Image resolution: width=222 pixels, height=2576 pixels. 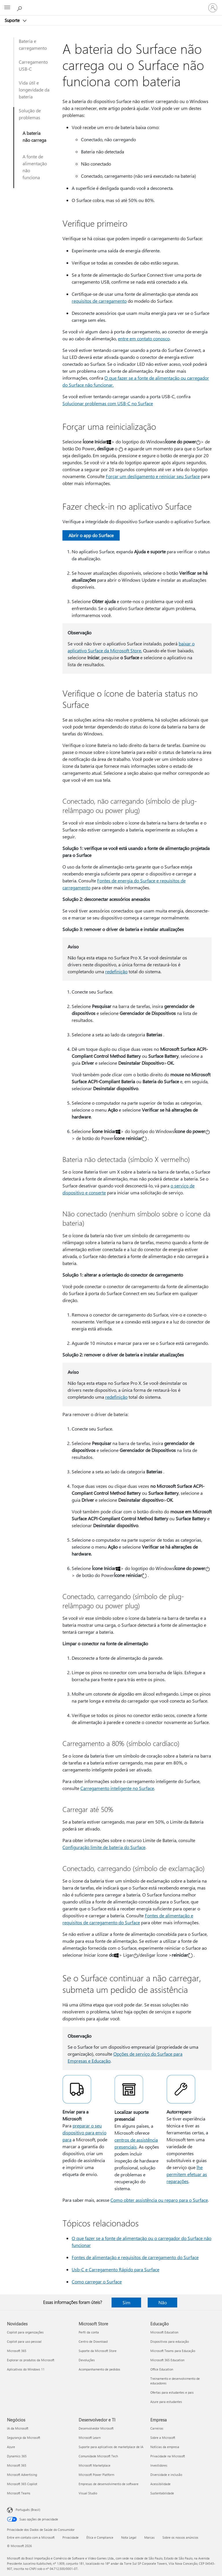 What do you see at coordinates (22, 2484) in the screenshot?
I see `Microsoft 365 Copilot [Microsoft 365 Copilot Negócios]` at bounding box center [22, 2484].